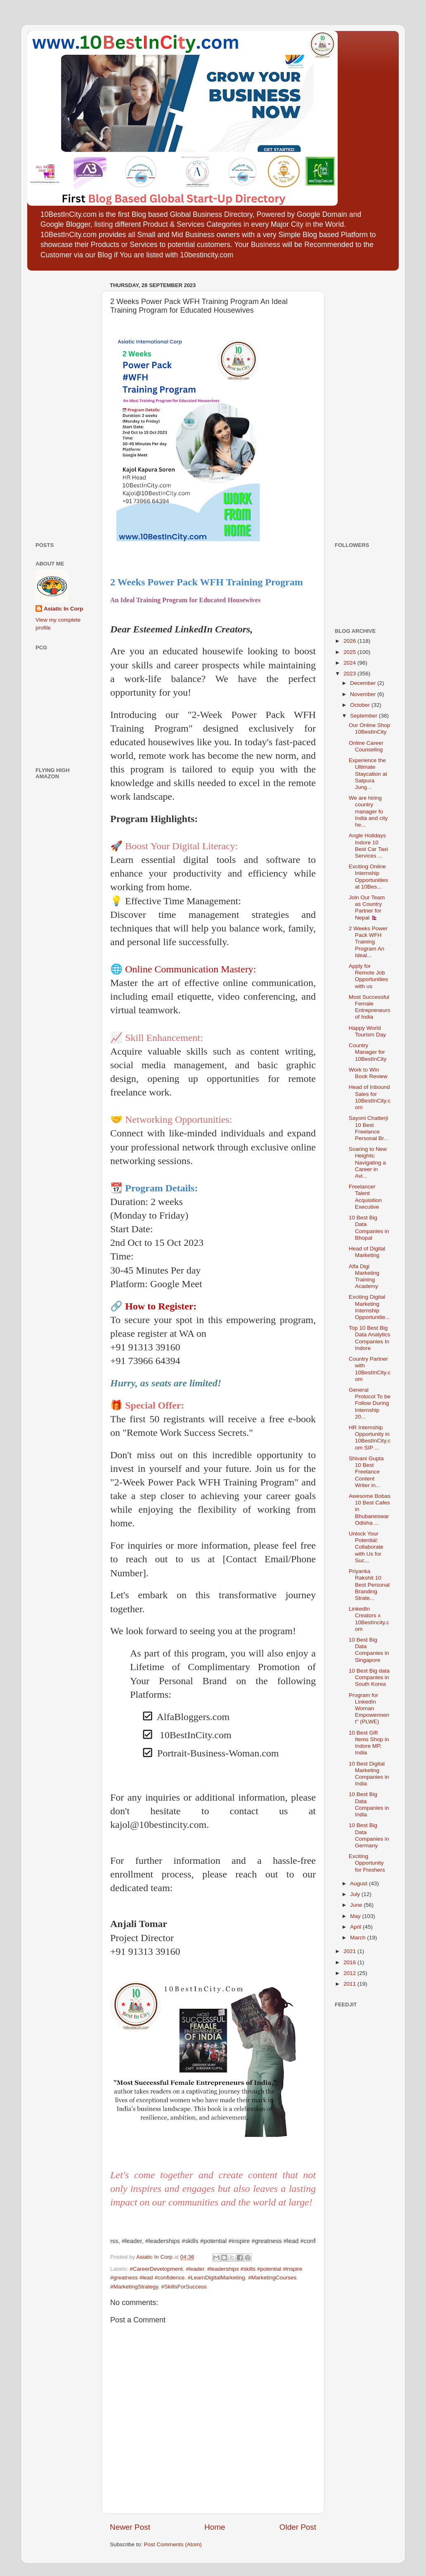 This screenshot has width=426, height=2576. What do you see at coordinates (364, 1276) in the screenshot?
I see `Alfa Digi Marketing Training Academy` at bounding box center [364, 1276].